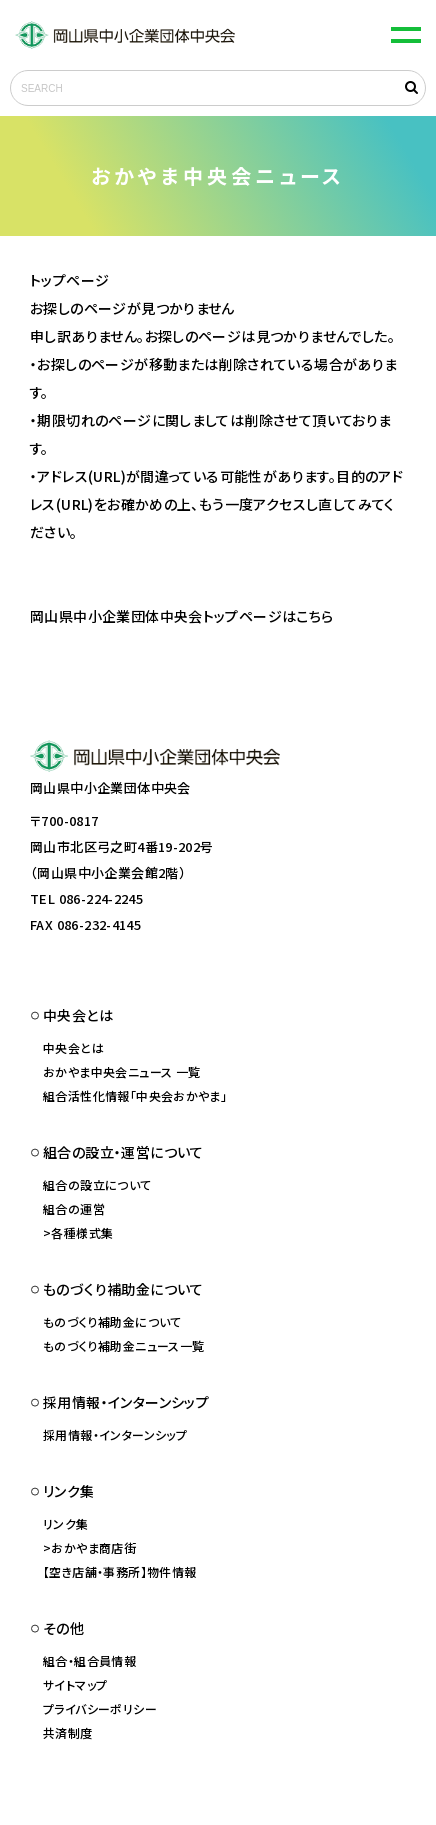 The height and width of the screenshot is (1825, 436). What do you see at coordinates (112, 1321) in the screenshot?
I see `ものづくり補助金について` at bounding box center [112, 1321].